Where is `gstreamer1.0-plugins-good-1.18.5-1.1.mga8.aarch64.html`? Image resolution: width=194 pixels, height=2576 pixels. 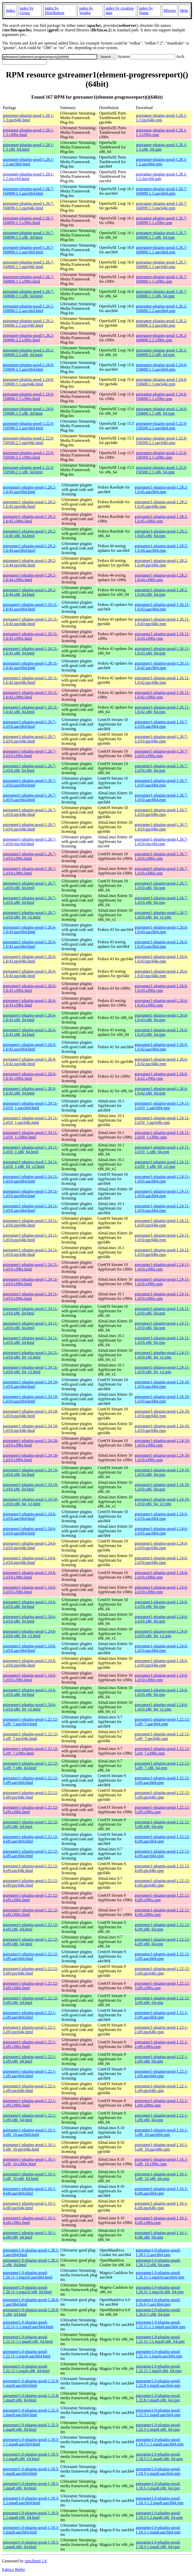 gstreamer1.0-plugins-good-1.18.5-1.1.mga8.aarch64.html is located at coordinates (31, 2441).